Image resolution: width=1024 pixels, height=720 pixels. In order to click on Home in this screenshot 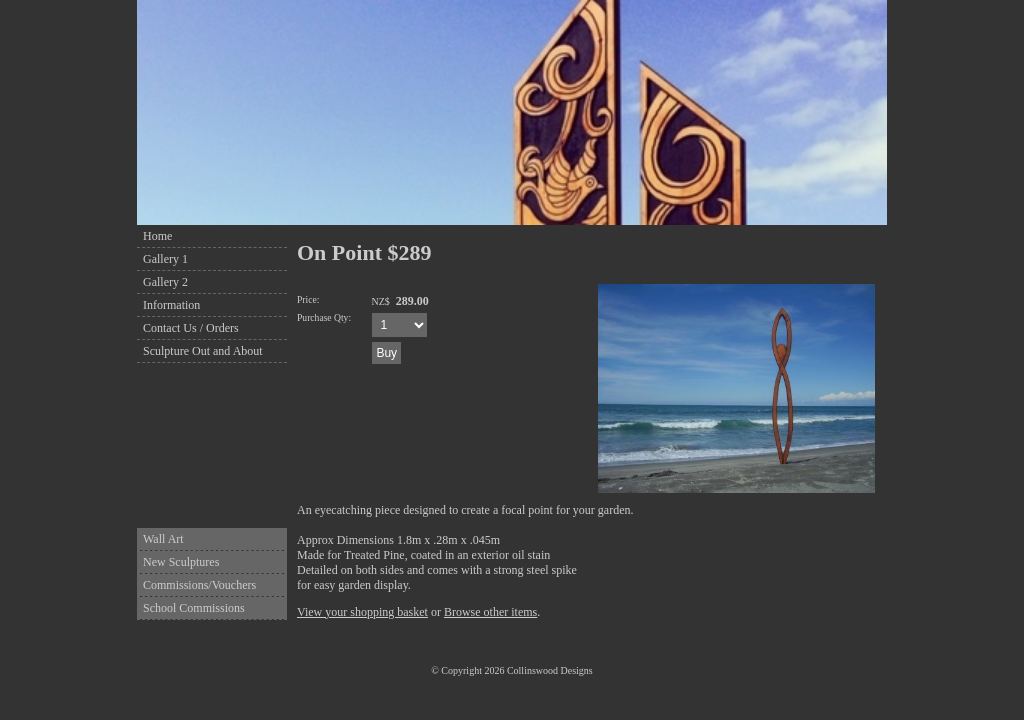, I will do `click(157, 236)`.